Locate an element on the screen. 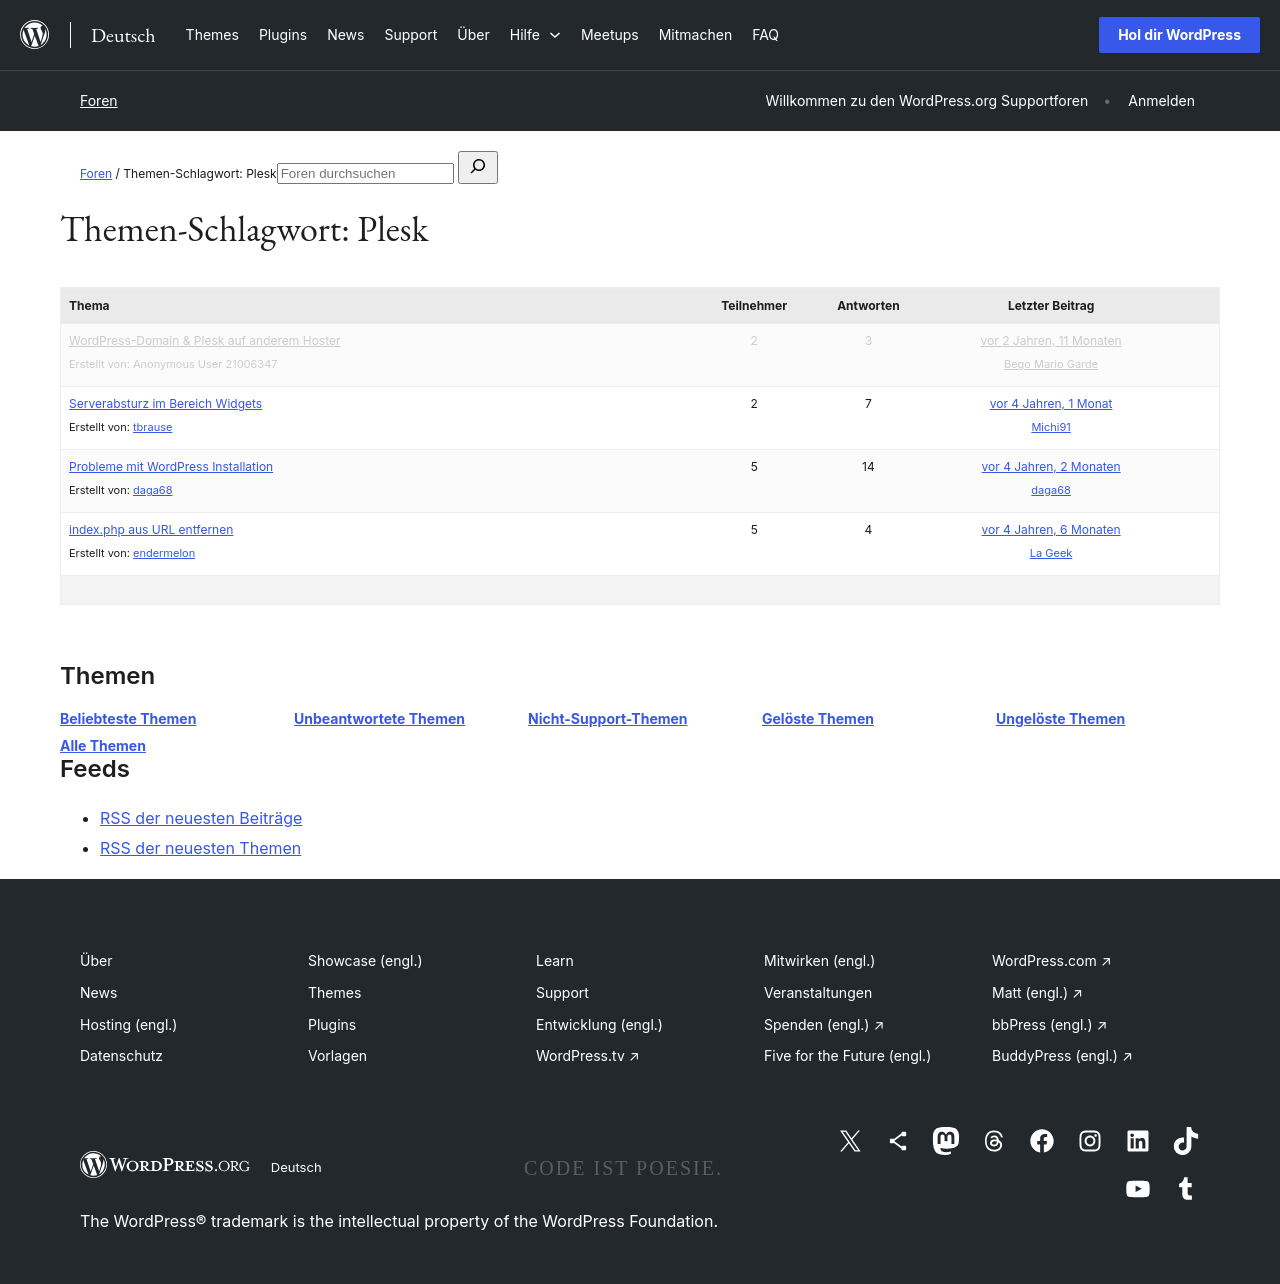  Showcase (engl.) is located at coordinates (365, 960).